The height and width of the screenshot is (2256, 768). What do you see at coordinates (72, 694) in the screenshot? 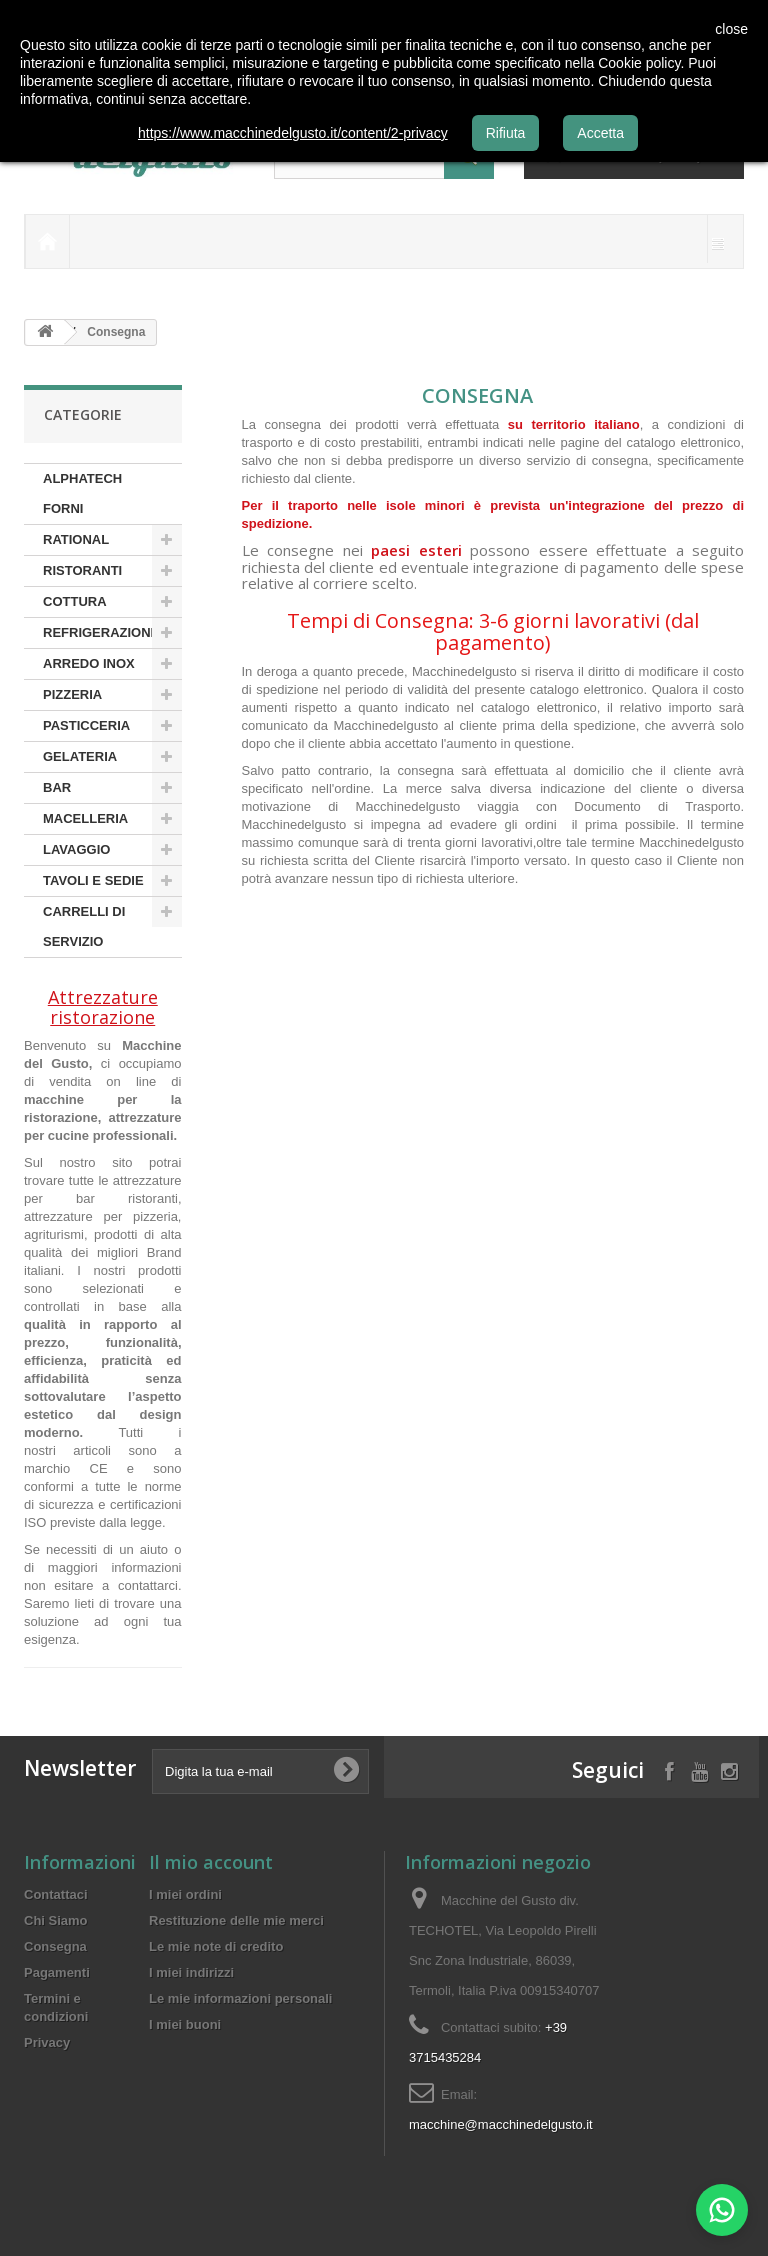
I see `PIZZERIA` at bounding box center [72, 694].